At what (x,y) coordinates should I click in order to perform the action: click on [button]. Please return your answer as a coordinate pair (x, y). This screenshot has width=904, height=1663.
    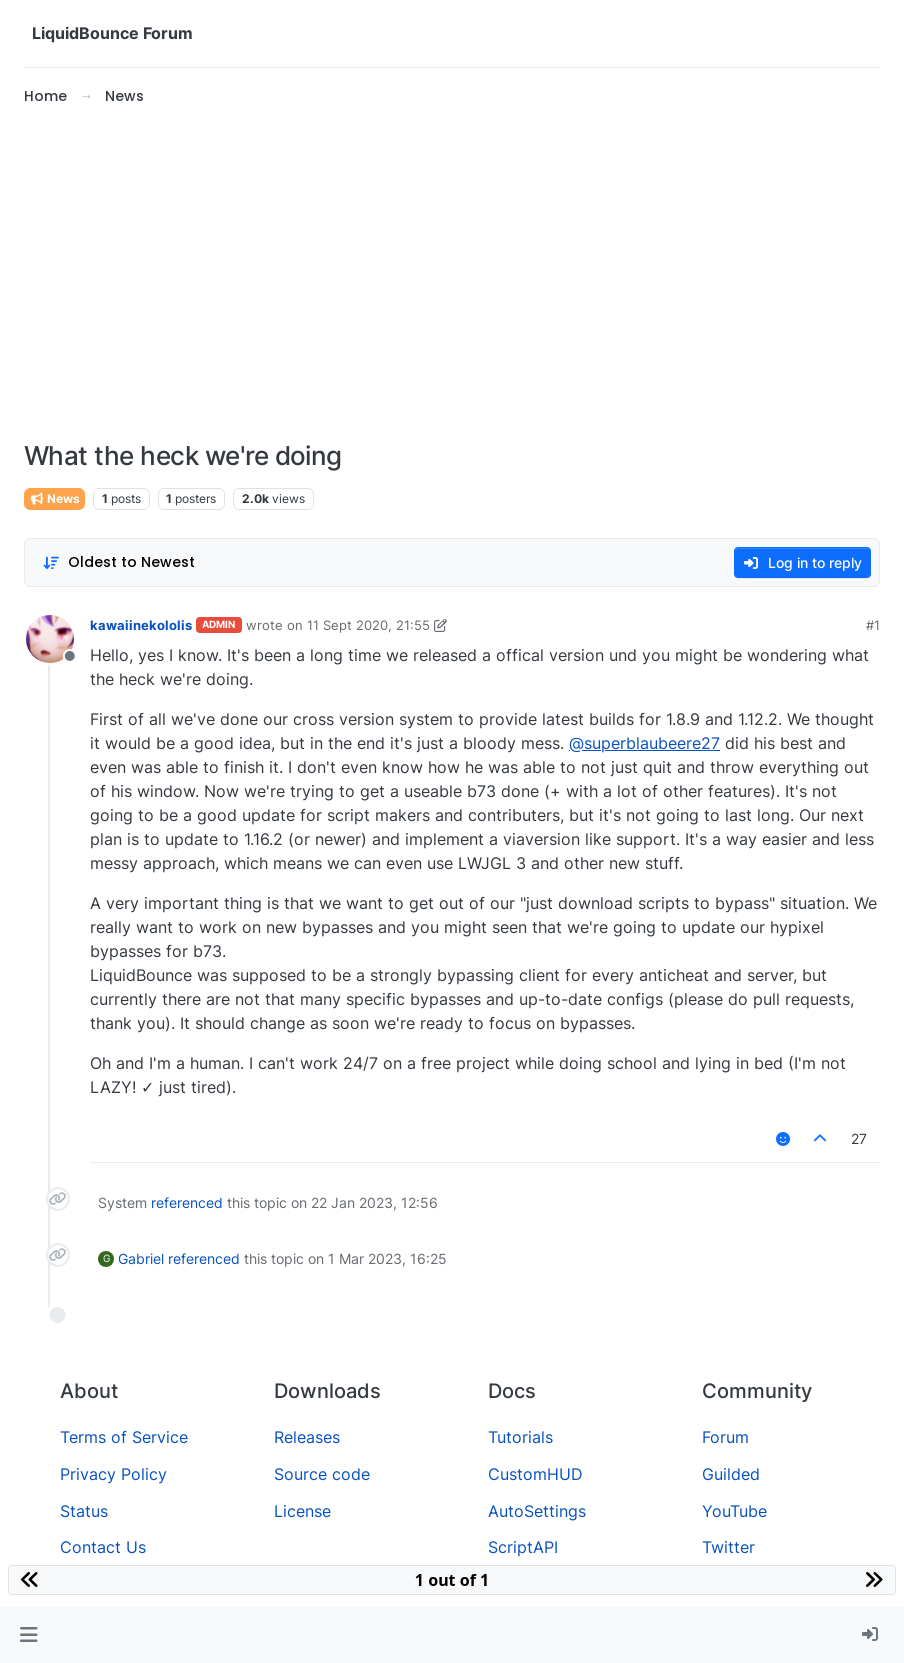
    Looking at the image, I should click on (28, 1635).